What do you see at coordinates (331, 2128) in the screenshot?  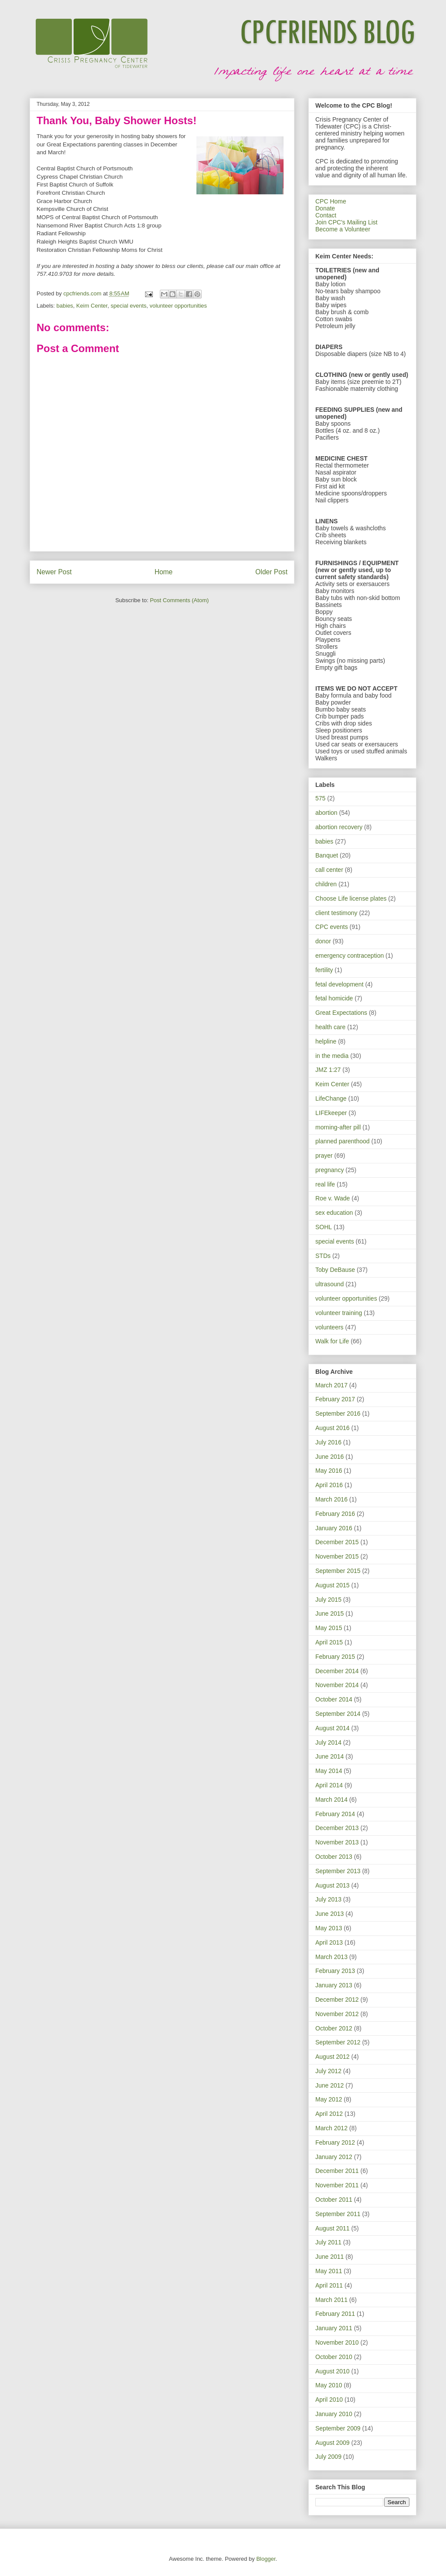 I see `March 2012` at bounding box center [331, 2128].